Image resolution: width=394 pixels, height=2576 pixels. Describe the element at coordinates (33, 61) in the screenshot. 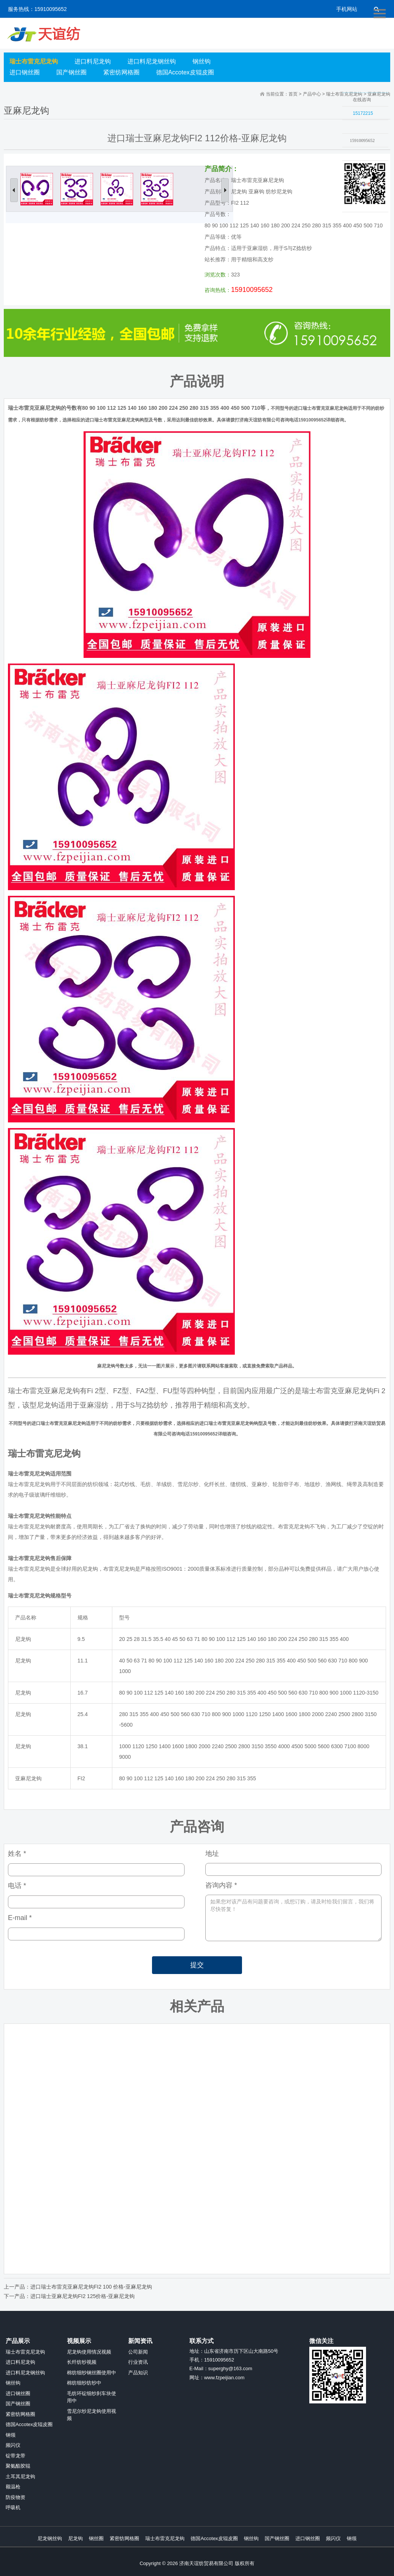

I see `瑞士布雷克尼龙钩` at that location.